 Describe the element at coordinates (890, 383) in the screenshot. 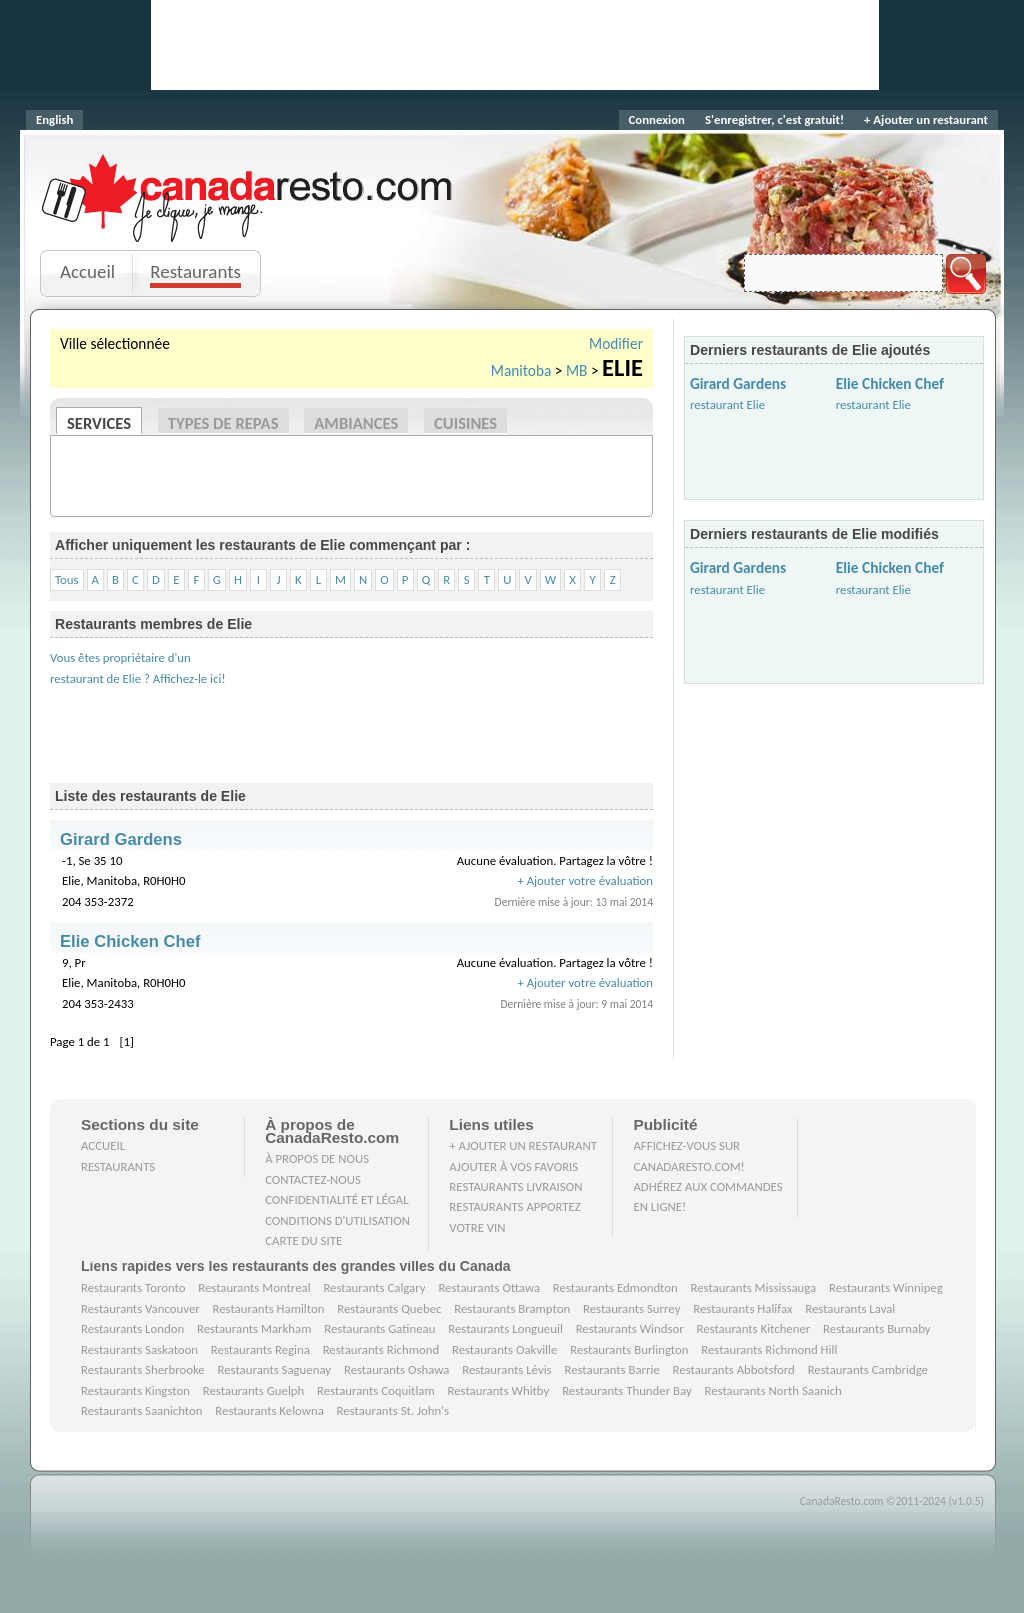

I see `Elie Chicken Chef` at that location.